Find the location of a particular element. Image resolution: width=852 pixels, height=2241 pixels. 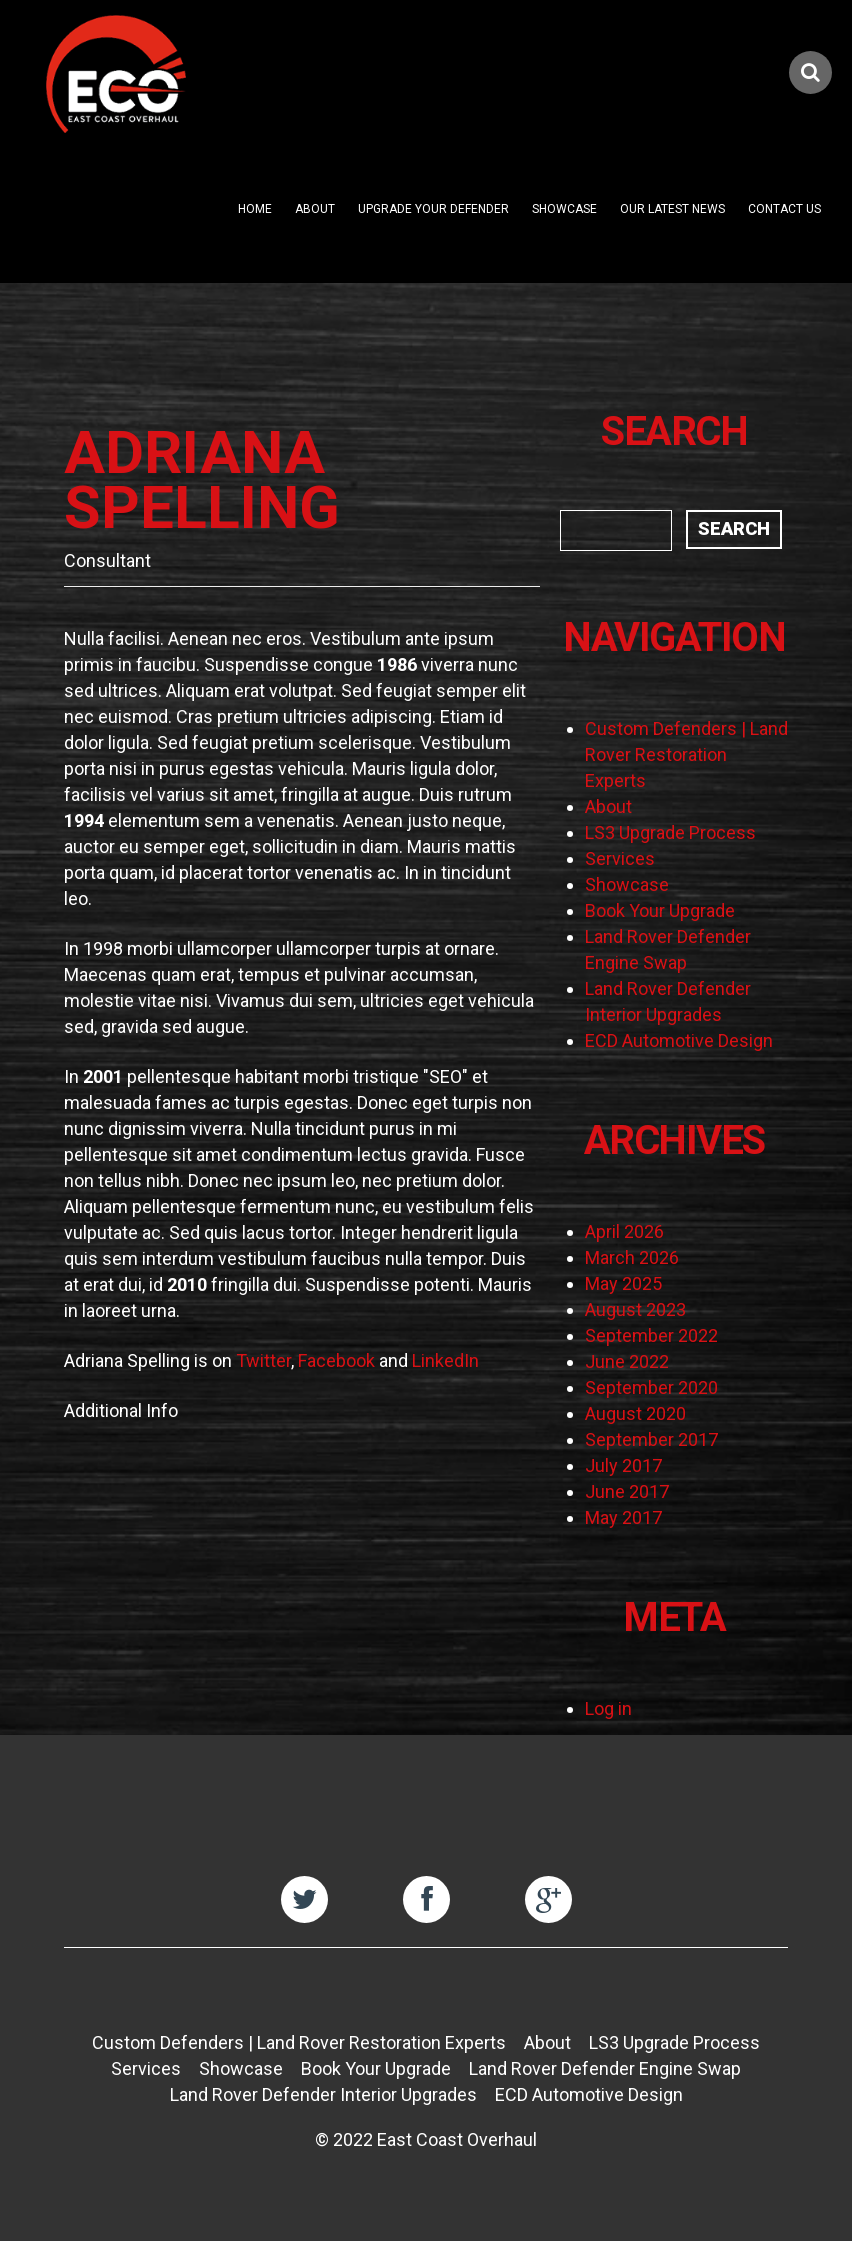

Upgrade Your Defender is located at coordinates (433, 209).